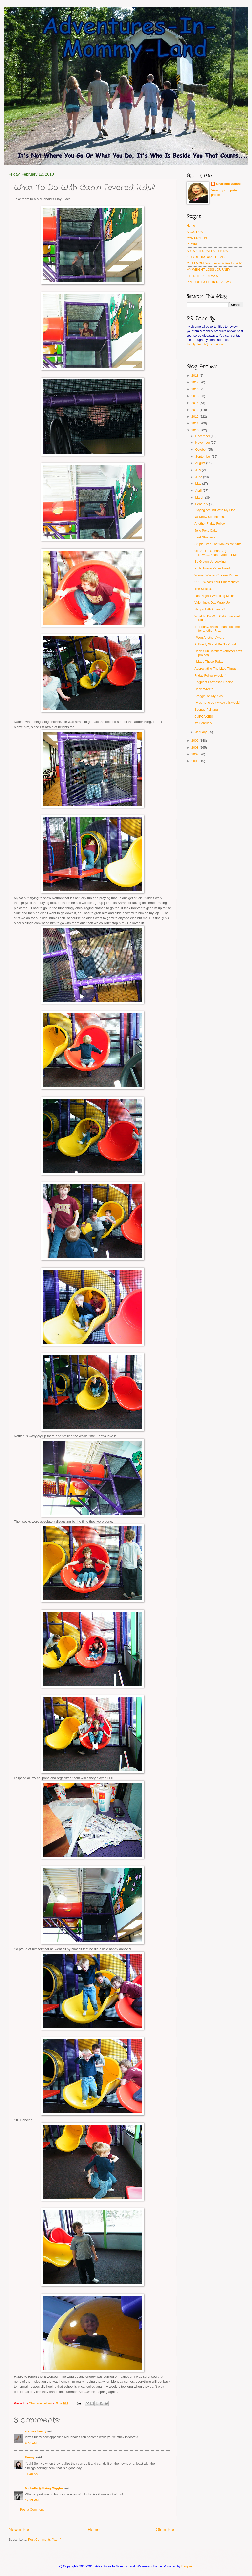 The image size is (252, 2576). I want to click on It's February......, so click(205, 723).